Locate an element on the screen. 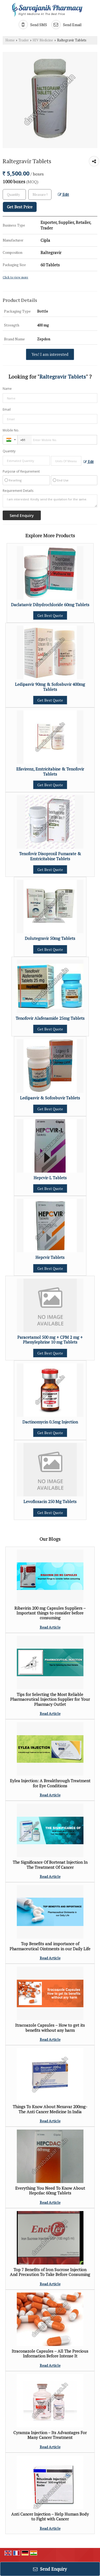 The width and height of the screenshot is (100, 2576). Itracoazole Capsules – How to get its benefits without any harm is located at coordinates (50, 2027).